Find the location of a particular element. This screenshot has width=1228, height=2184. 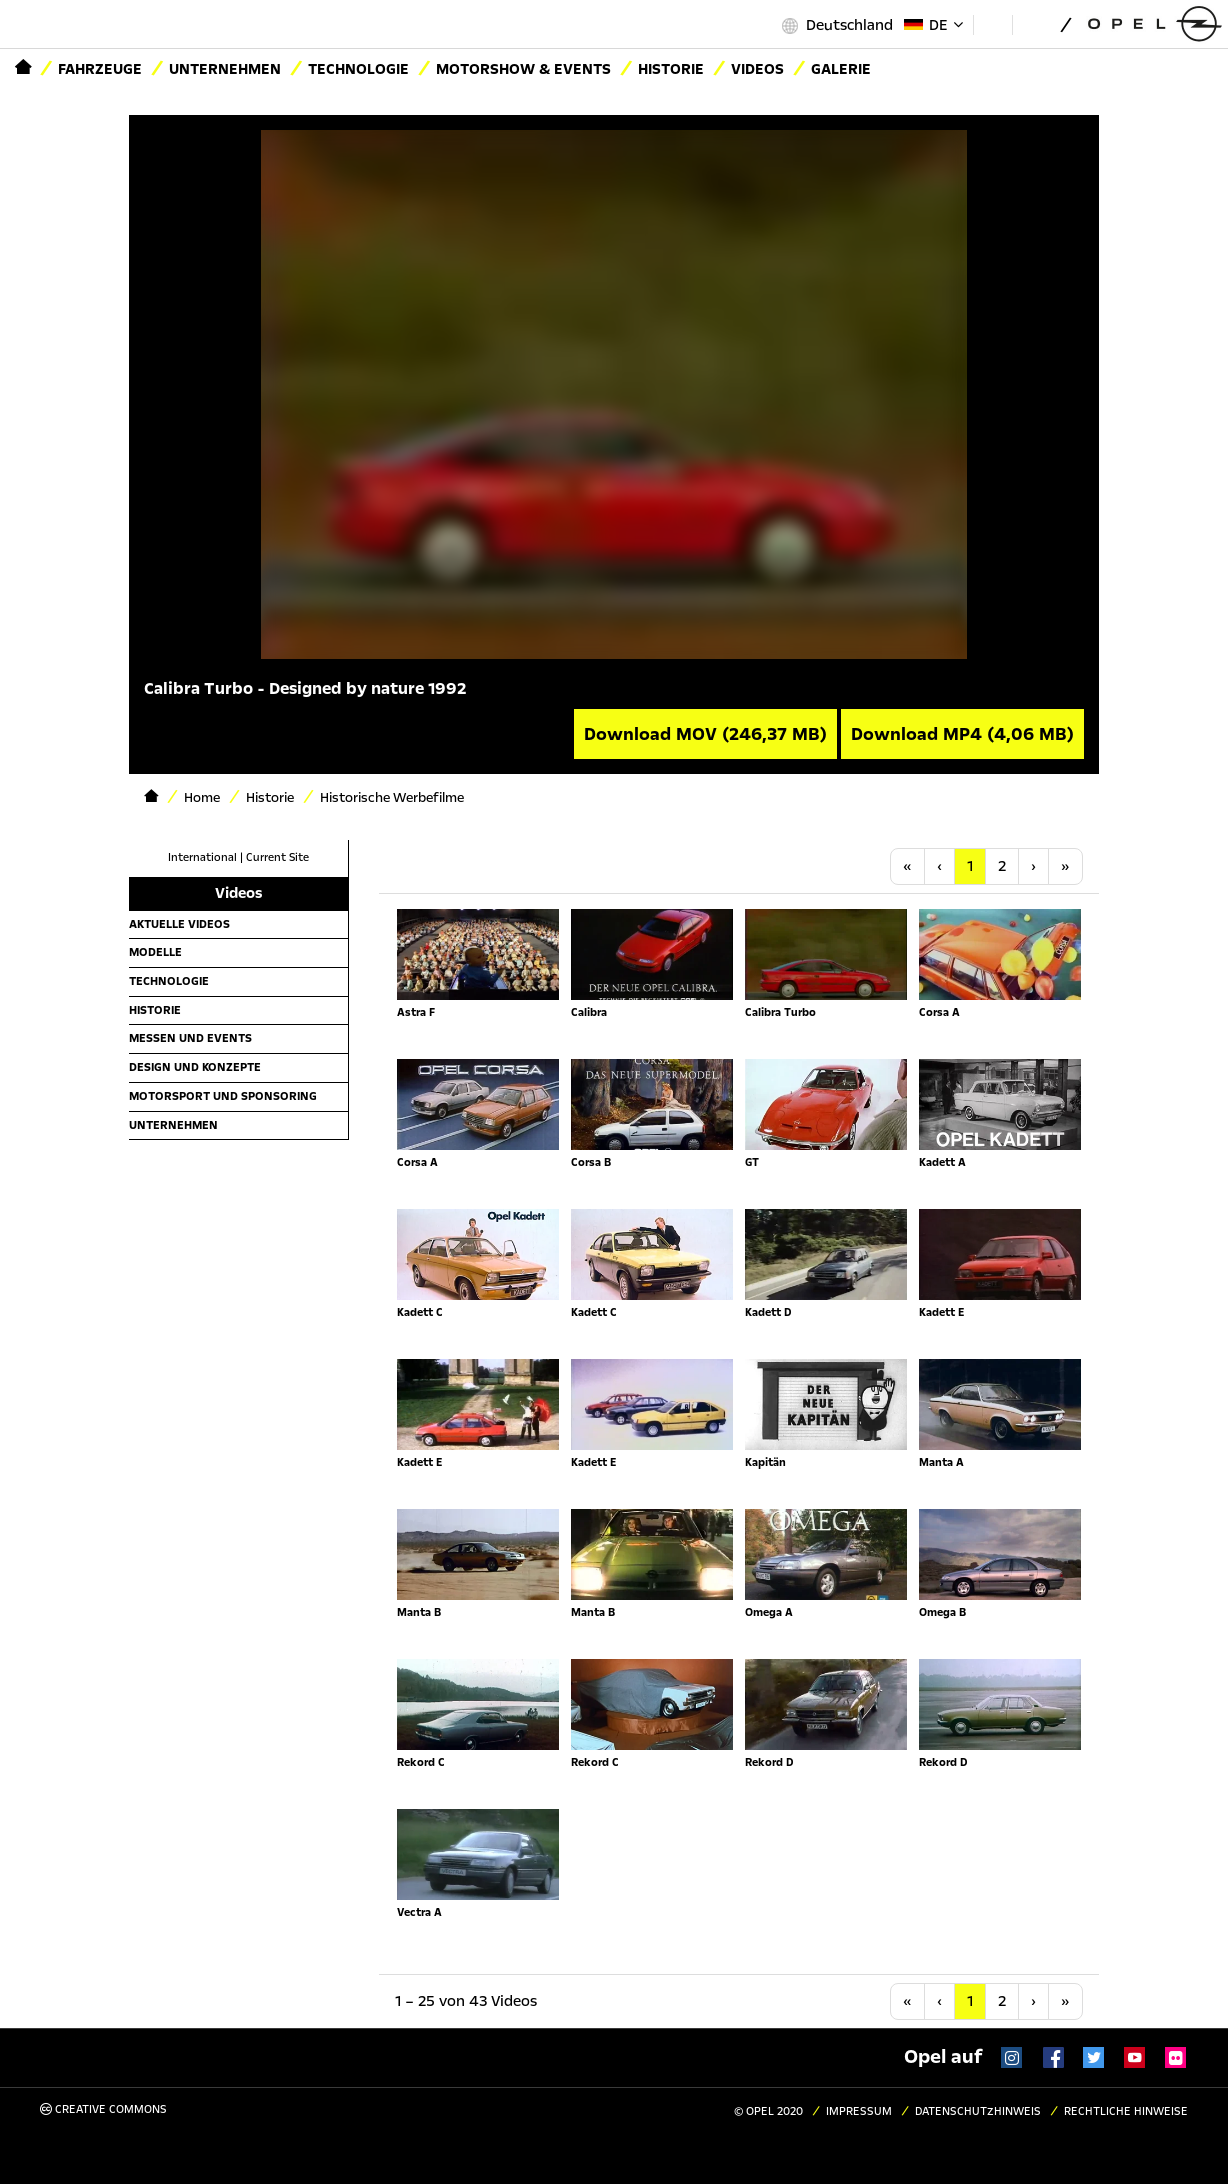

International is located at coordinates (202, 857).